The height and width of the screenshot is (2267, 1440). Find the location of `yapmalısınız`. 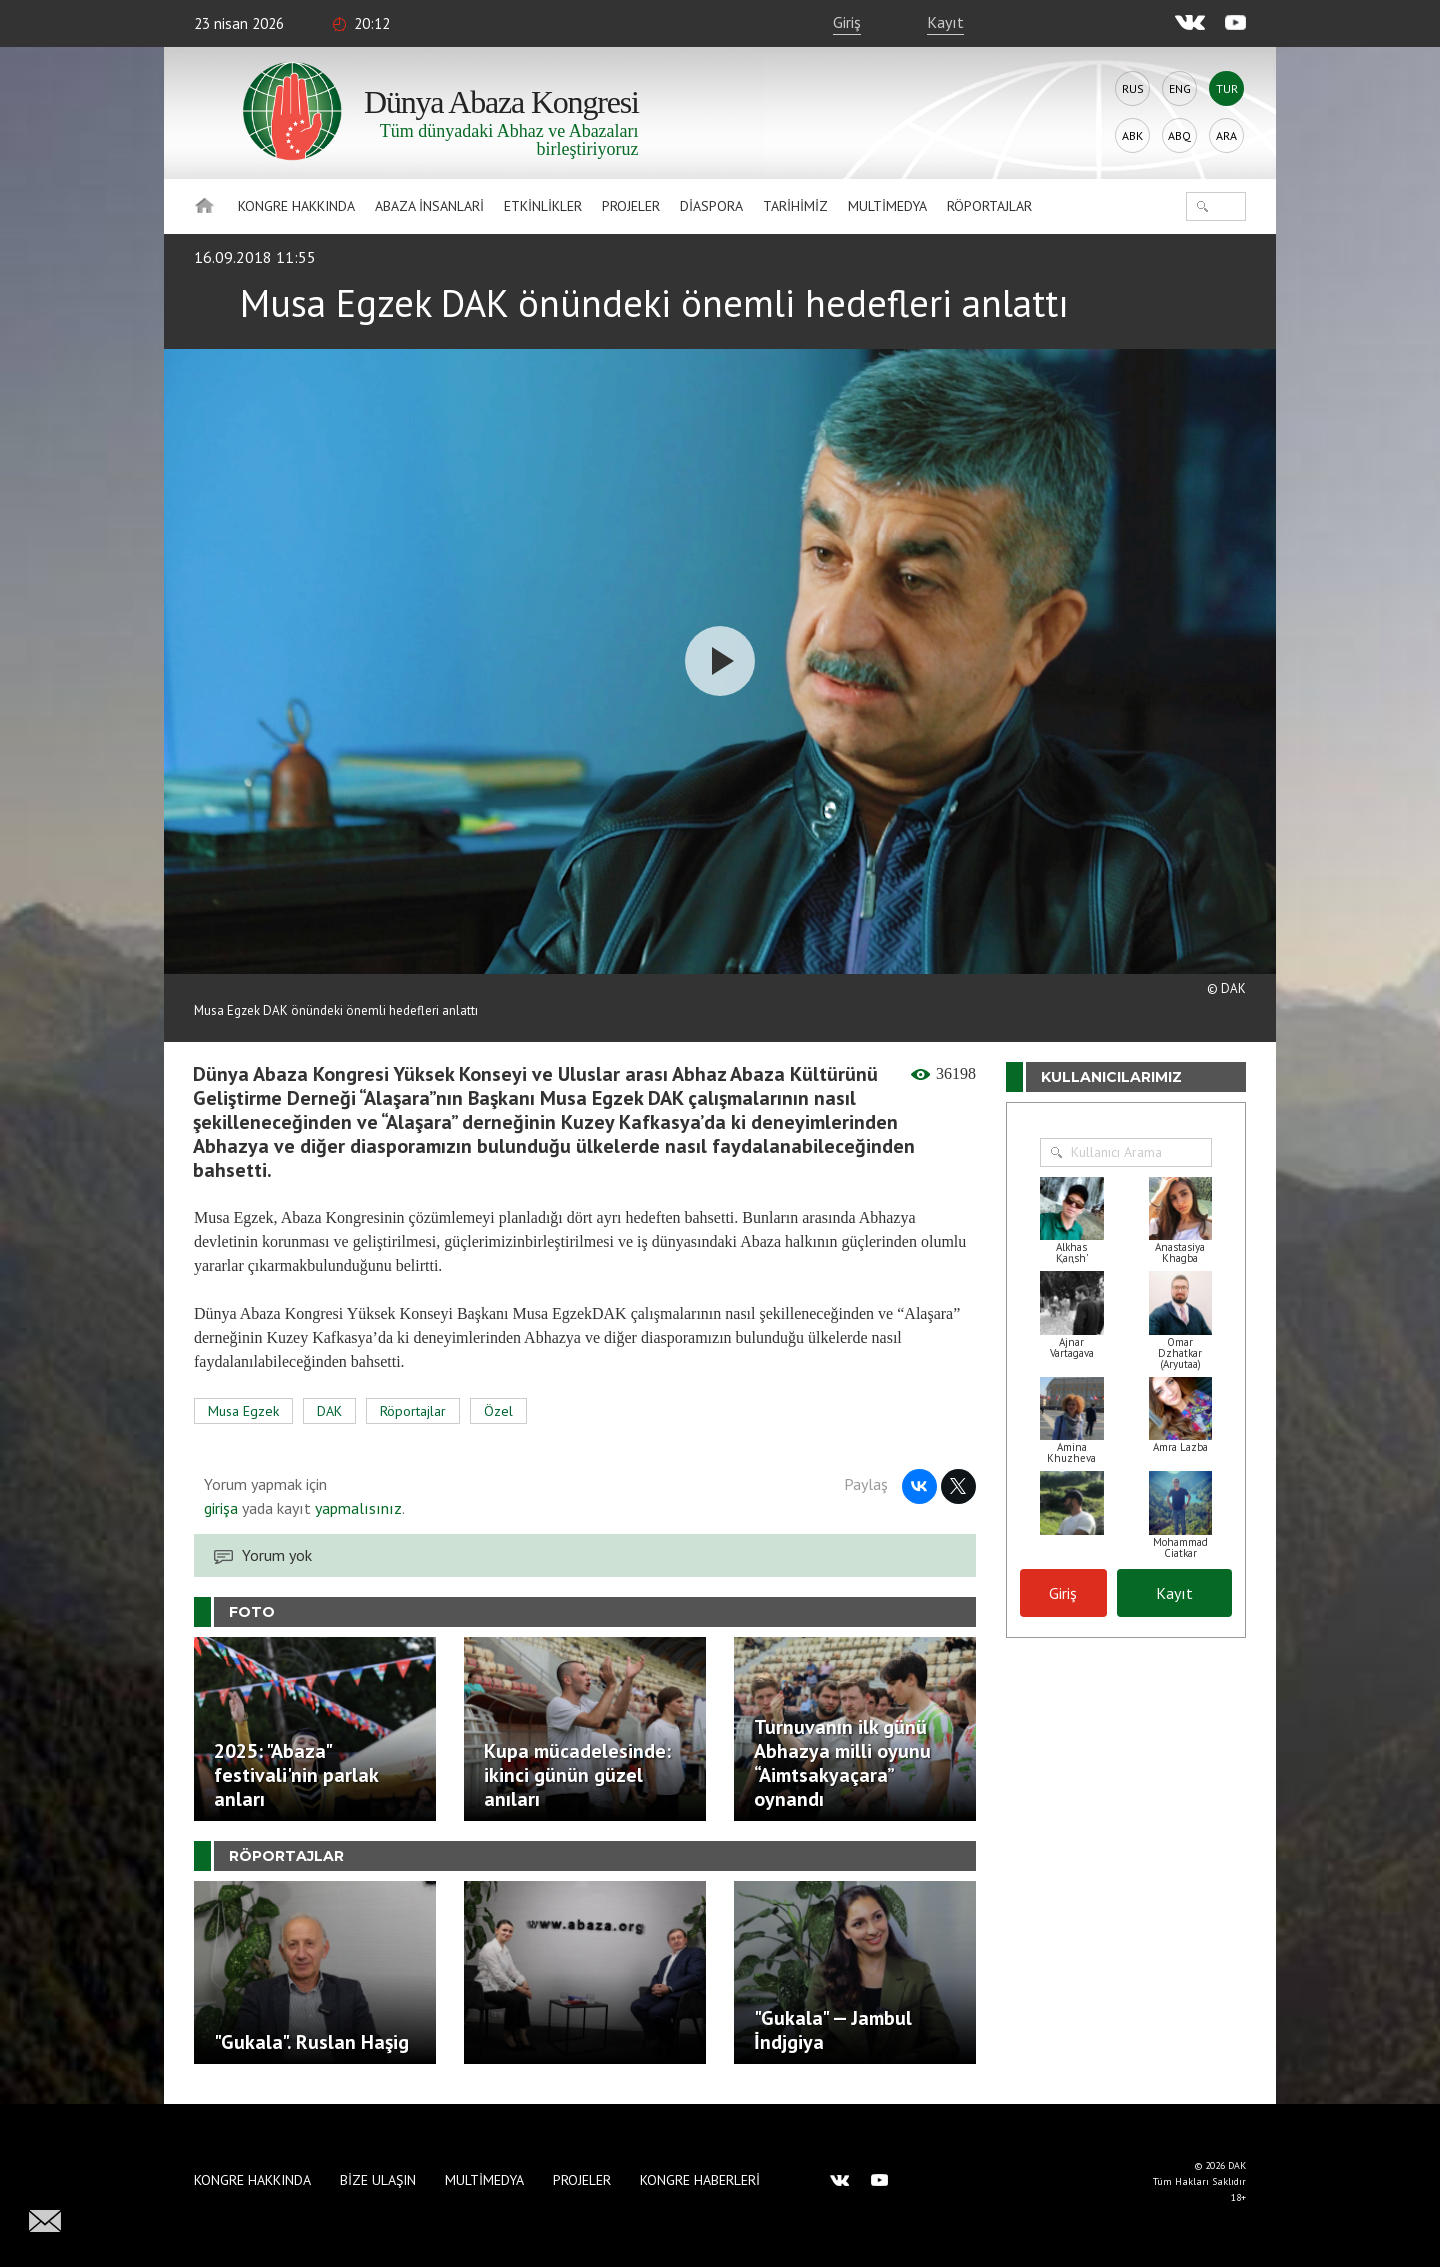

yapmalısınız is located at coordinates (356, 1508).